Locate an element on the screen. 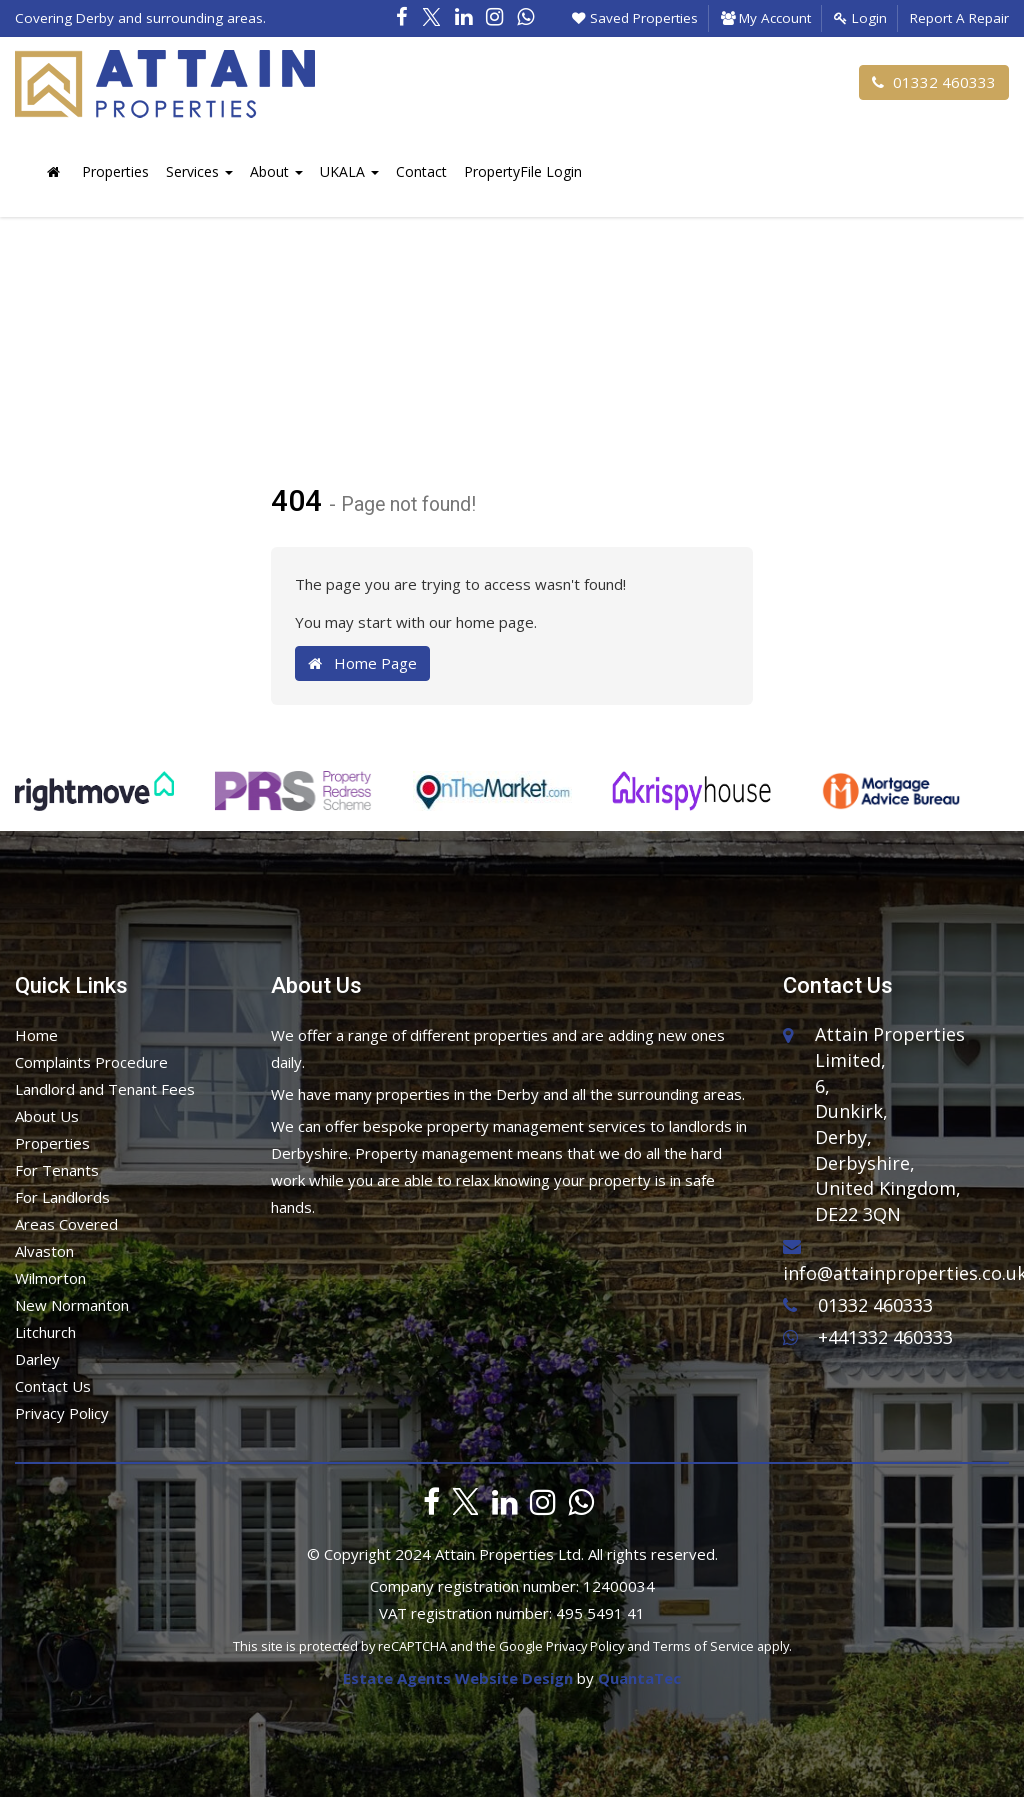  Landlord and Tenant Fees is located at coordinates (105, 1089).